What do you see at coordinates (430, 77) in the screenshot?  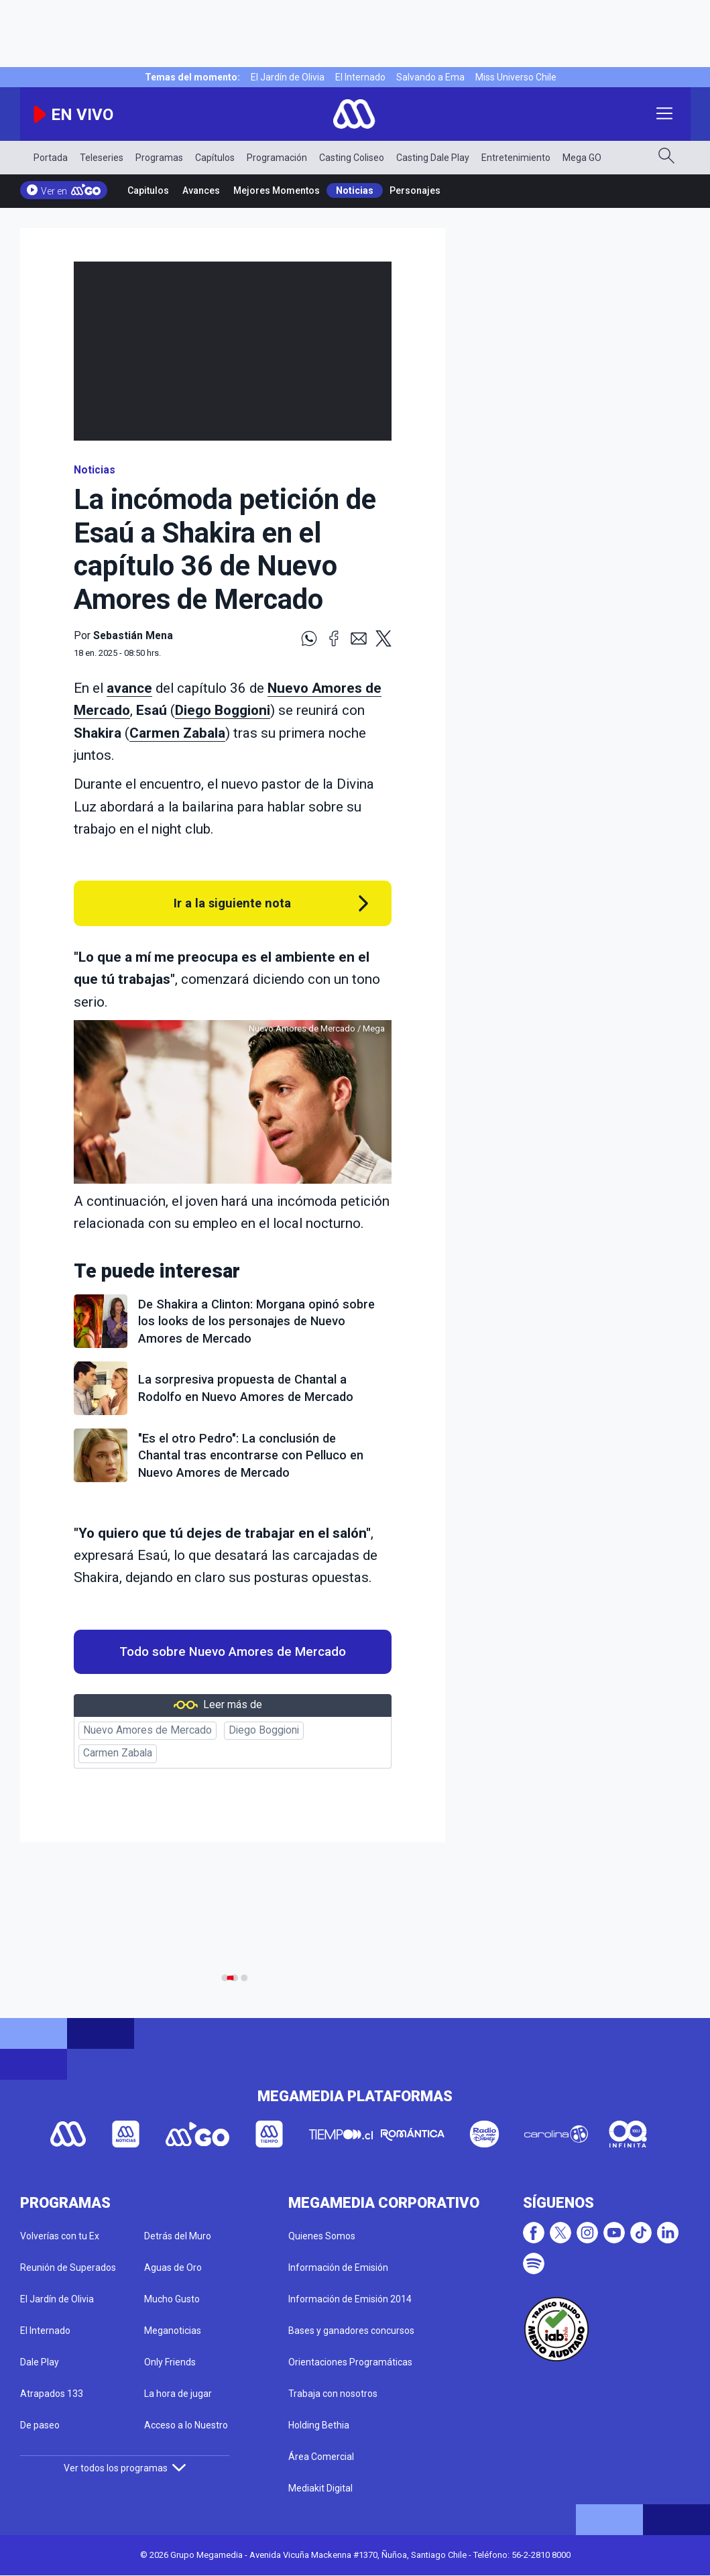 I see `Salvando a Ema` at bounding box center [430, 77].